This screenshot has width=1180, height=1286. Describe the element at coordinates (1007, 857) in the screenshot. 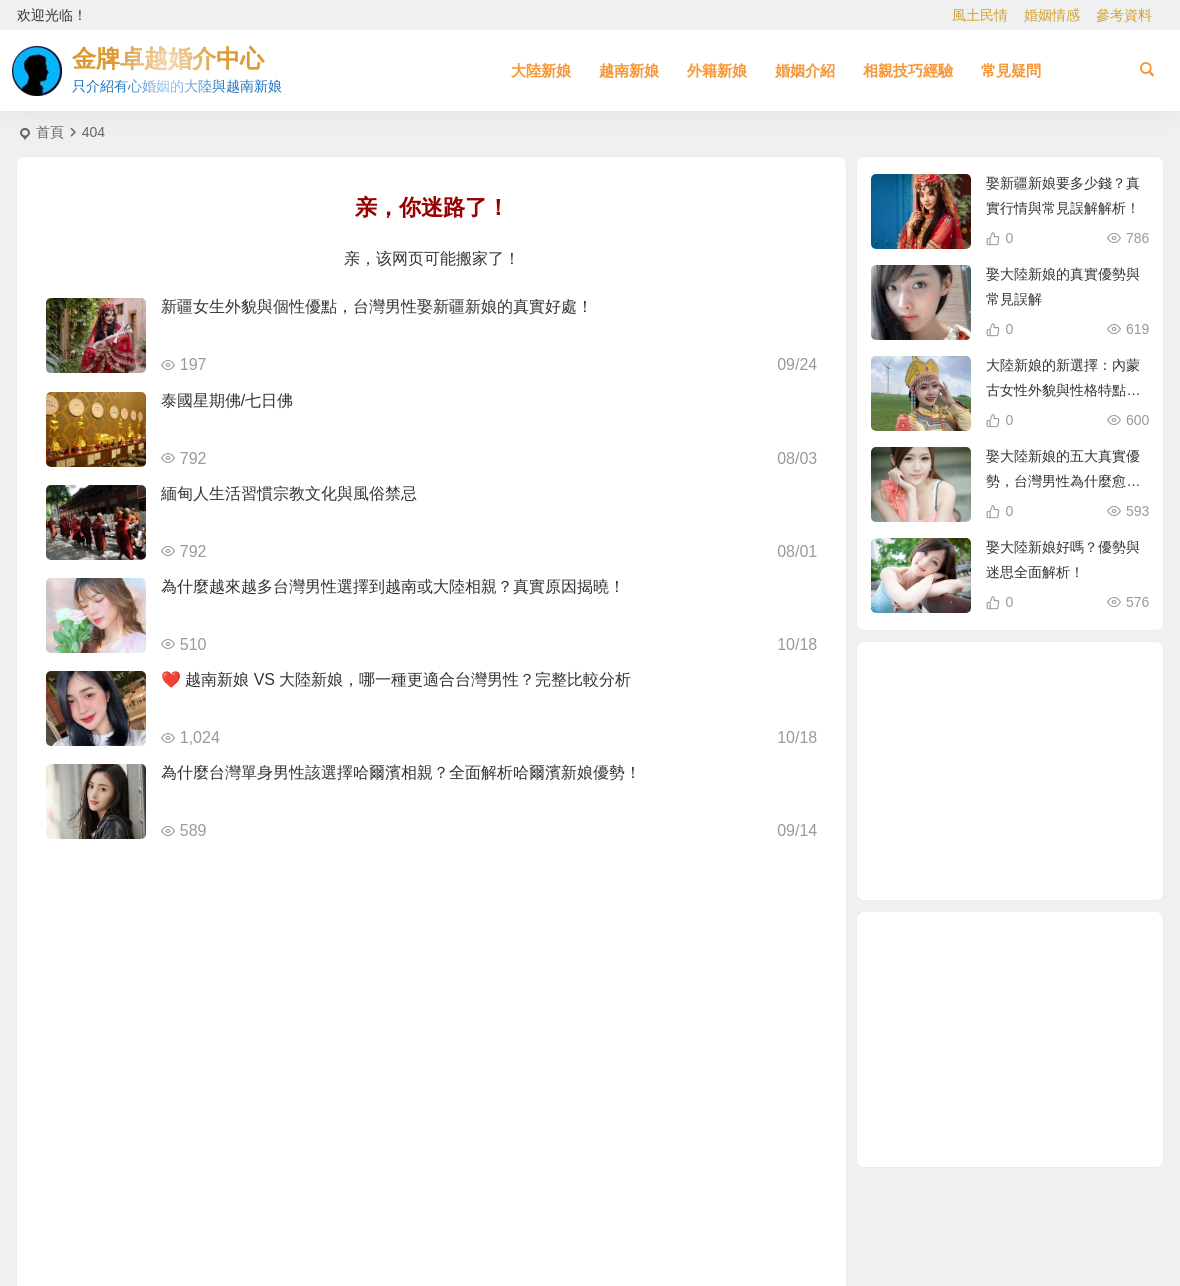

I see `相親娶大陸新娘 [相親娶大陸新娘 (1 個項目)]` at that location.